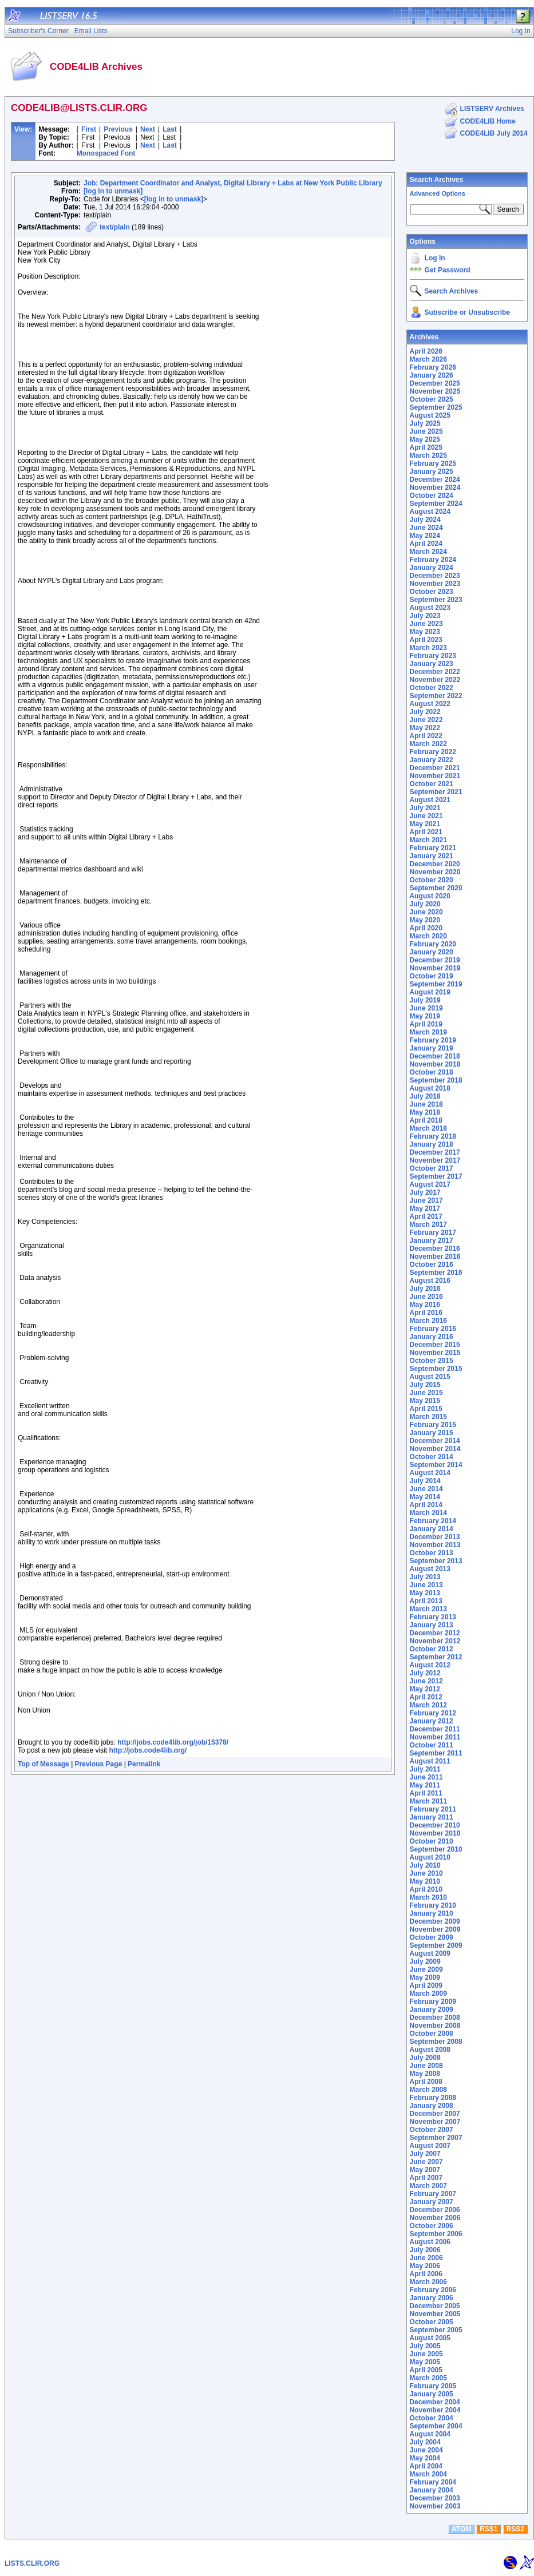 This screenshot has height=2576, width=534. I want to click on June 2010, so click(426, 1873).